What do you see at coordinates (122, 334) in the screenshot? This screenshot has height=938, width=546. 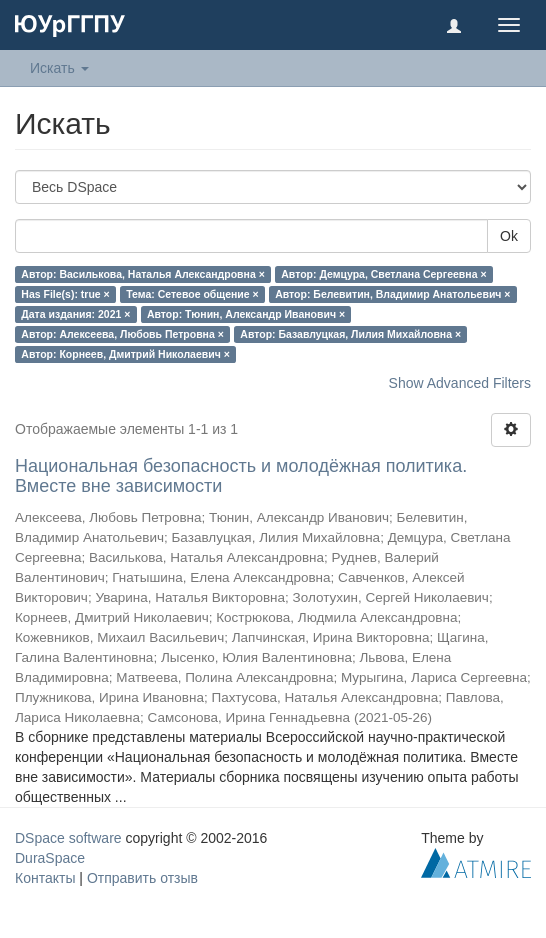 I see `Автор: Алексеева, Любовь Петровна ×` at bounding box center [122, 334].